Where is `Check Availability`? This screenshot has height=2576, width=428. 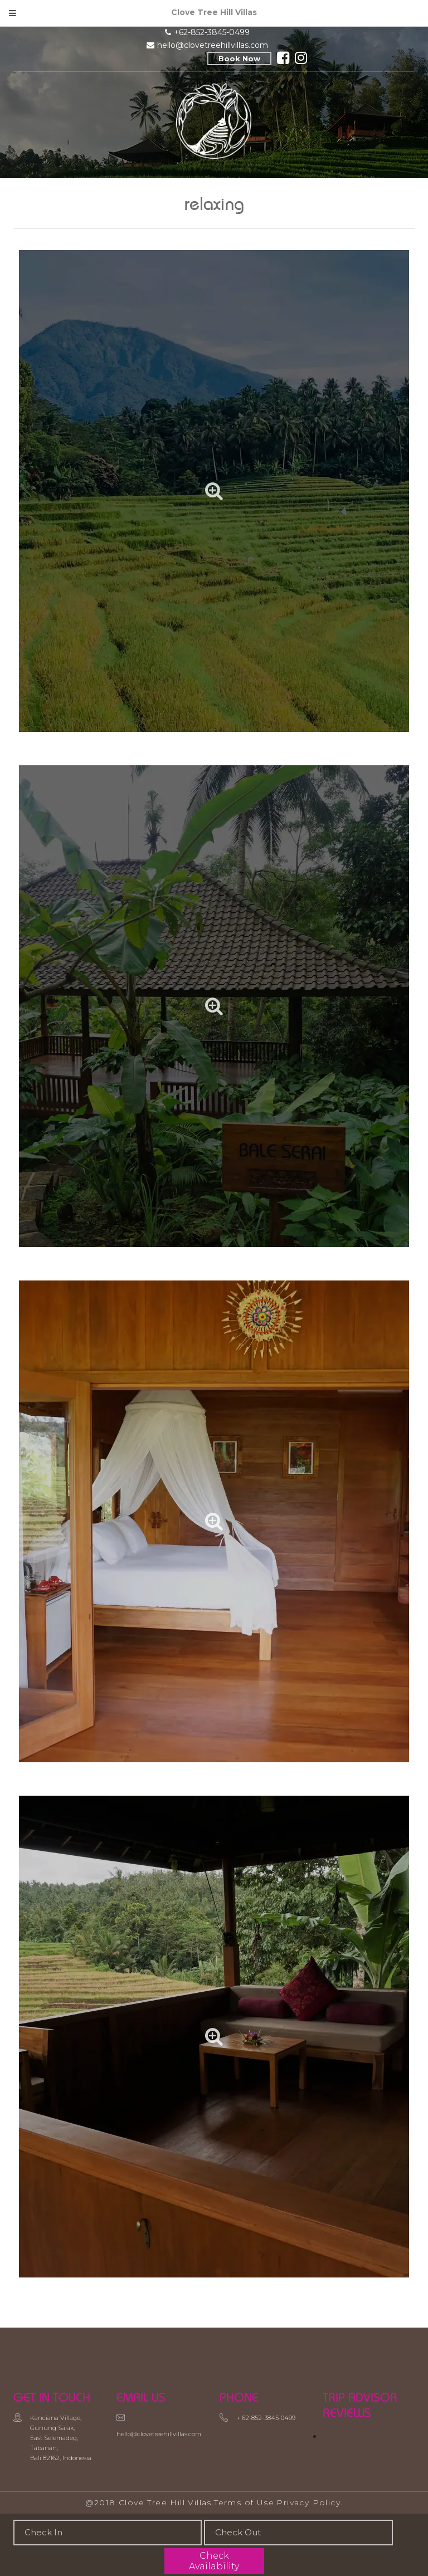
Check Availability is located at coordinates (214, 2561).